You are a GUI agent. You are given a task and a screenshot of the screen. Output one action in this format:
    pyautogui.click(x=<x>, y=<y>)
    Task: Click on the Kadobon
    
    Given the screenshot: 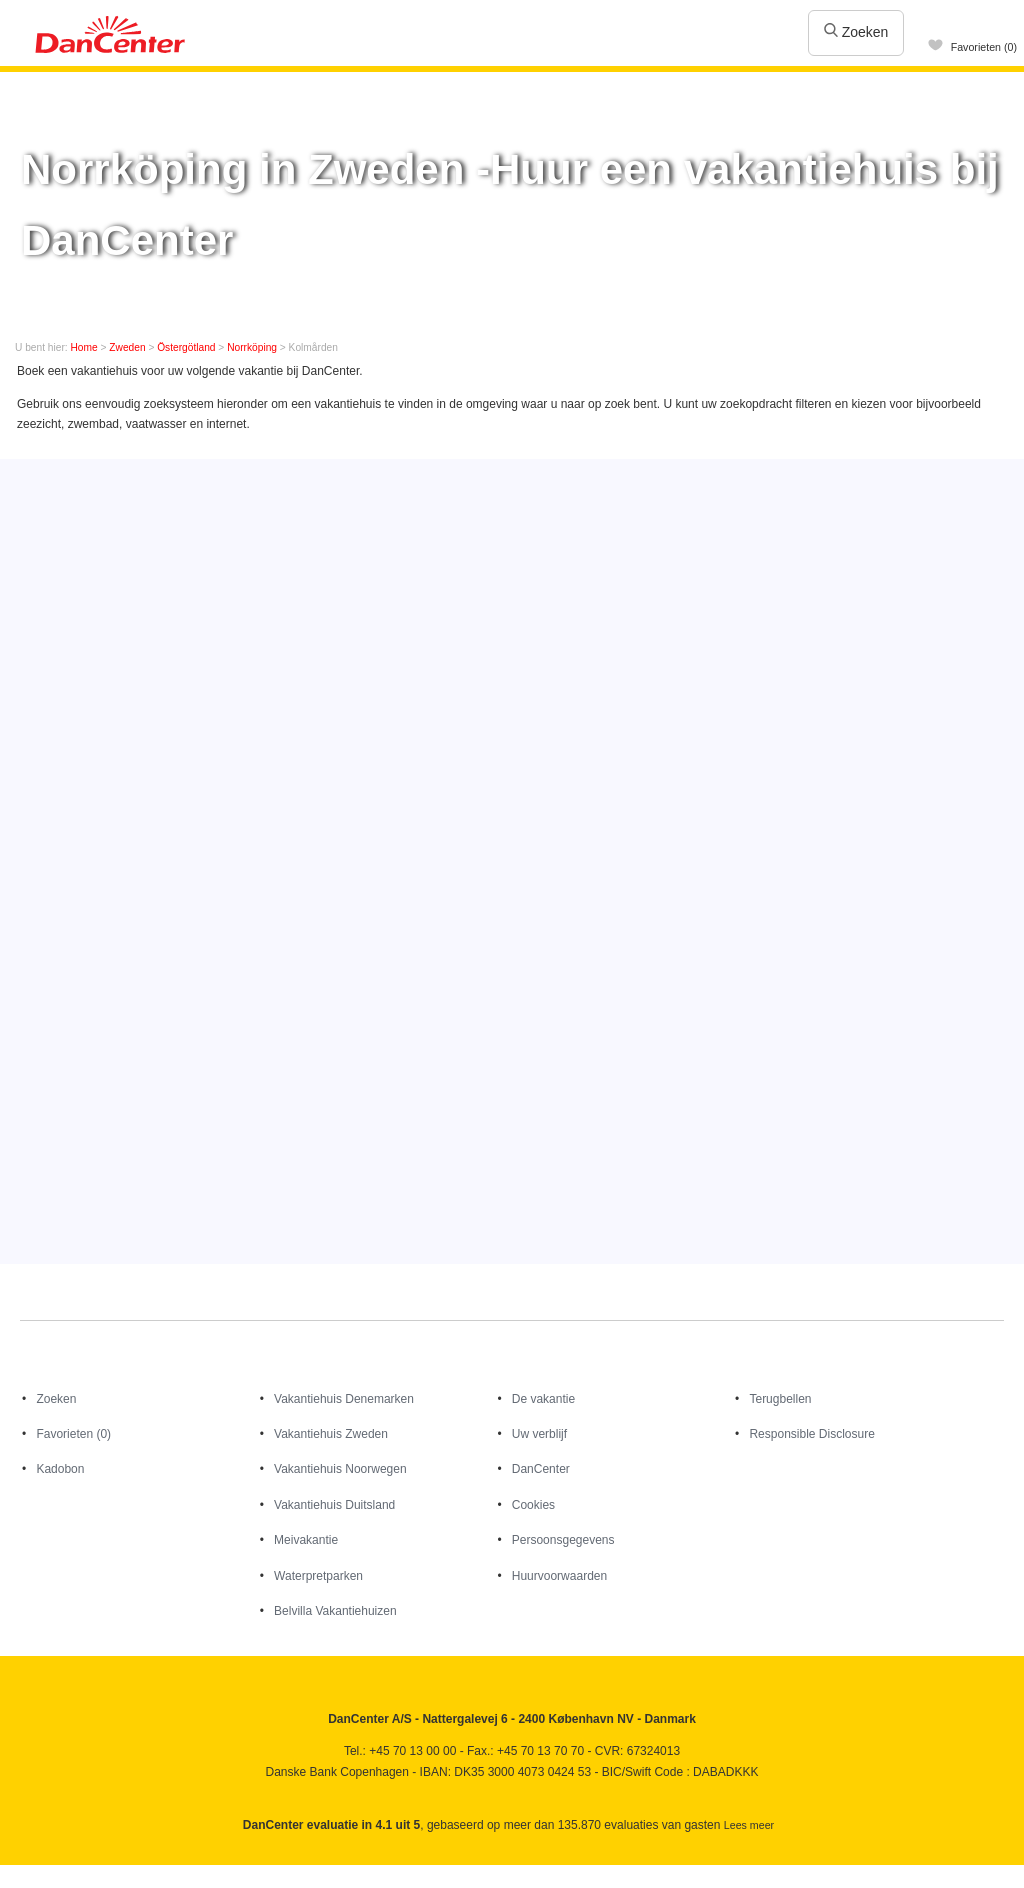 What is the action you would take?
    pyautogui.click(x=60, y=1469)
    